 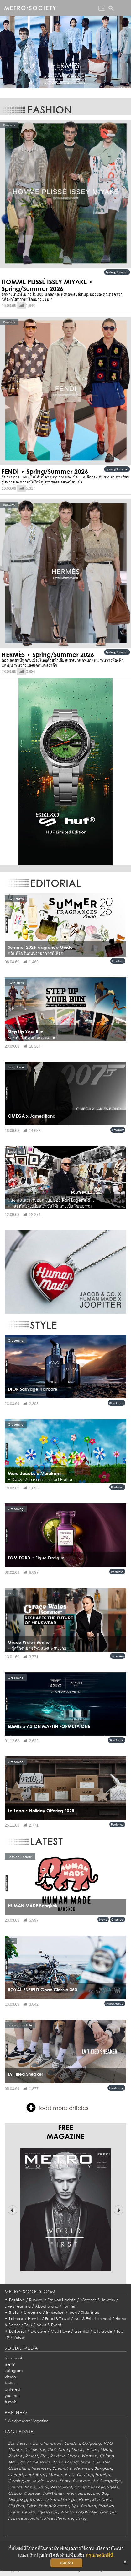 What do you see at coordinates (103, 2468) in the screenshot?
I see `Bangkok` at bounding box center [103, 2468].